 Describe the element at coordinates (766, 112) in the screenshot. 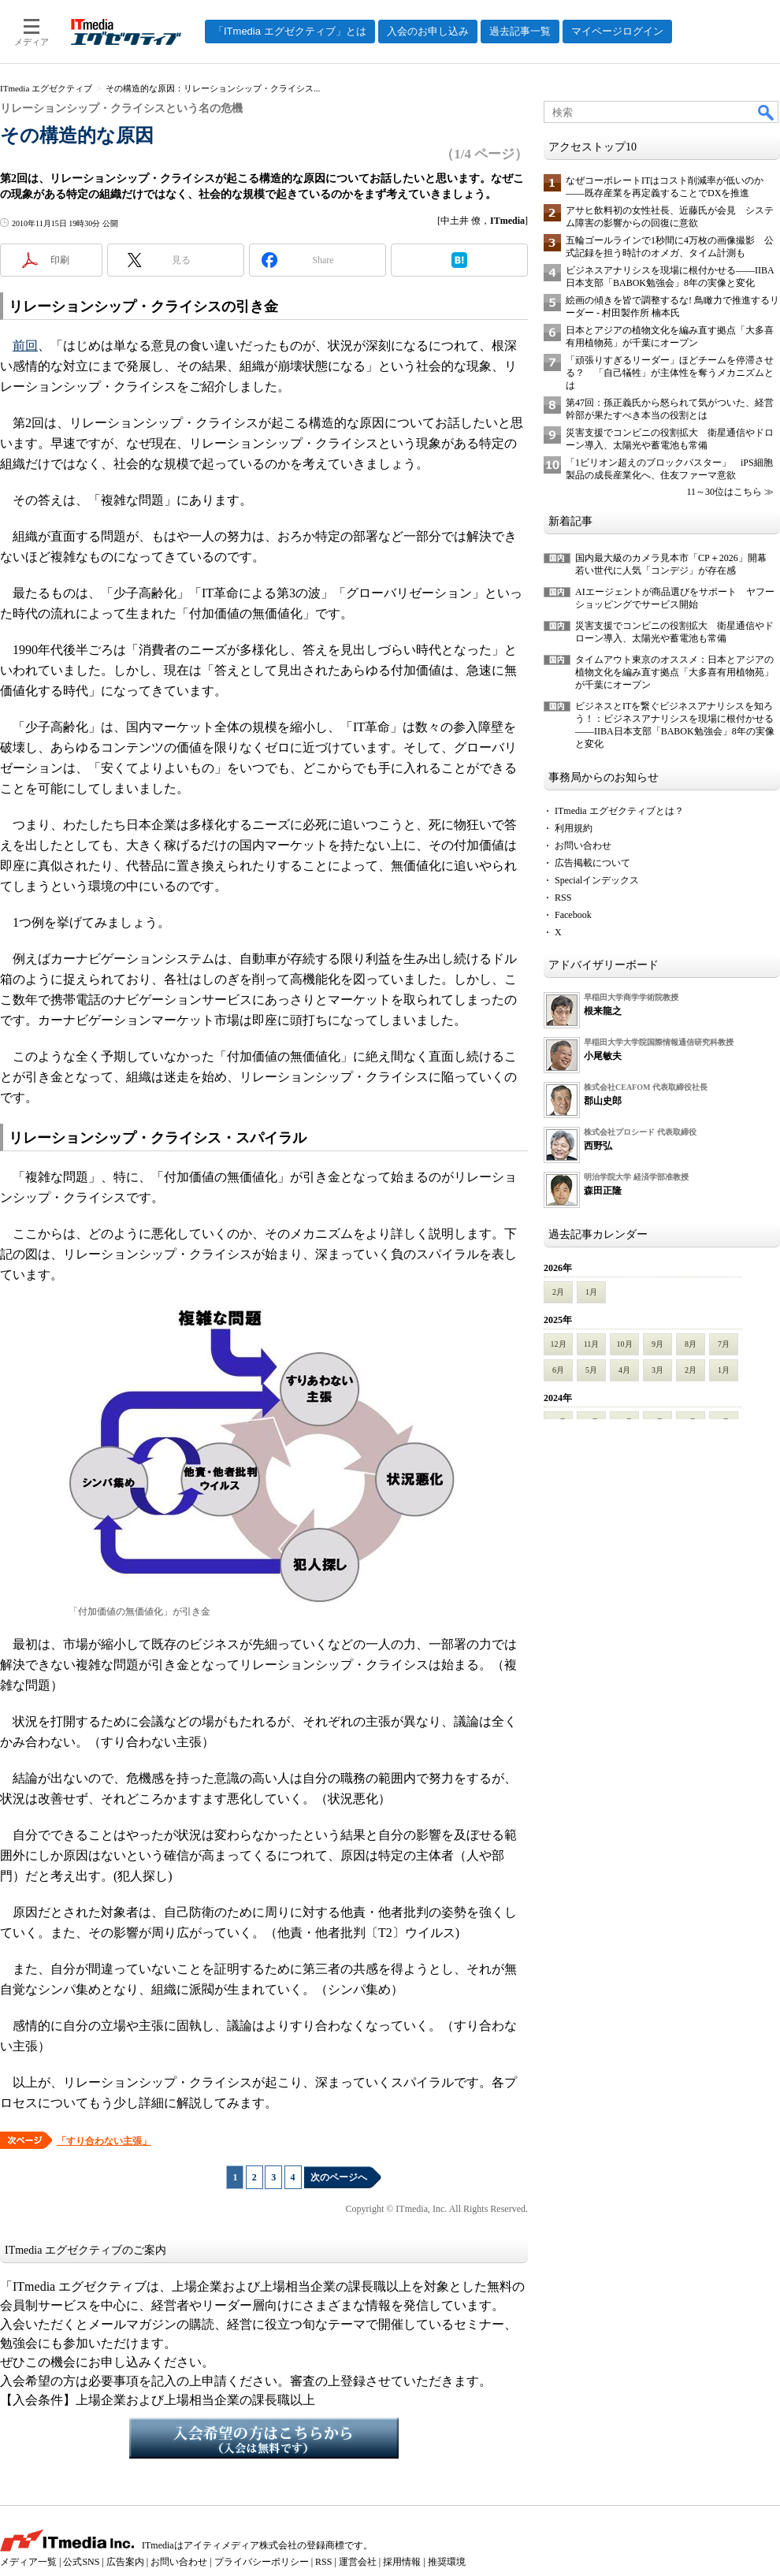

I see `検索` at that location.